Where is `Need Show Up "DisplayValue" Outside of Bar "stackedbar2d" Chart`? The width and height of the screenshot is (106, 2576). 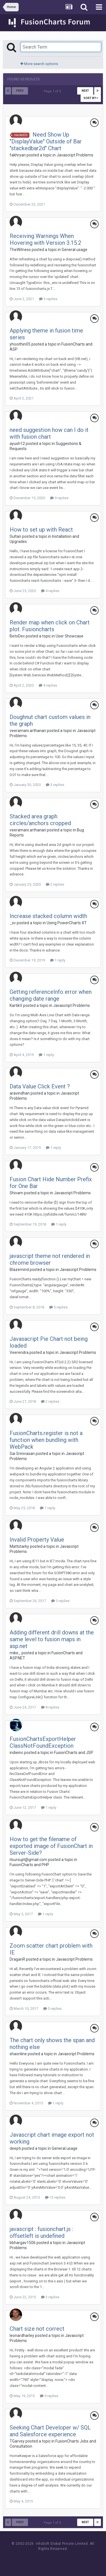 Need Show Up "DisplayValue" Outside of Bar "stackedbar2d" Chart is located at coordinates (46, 141).